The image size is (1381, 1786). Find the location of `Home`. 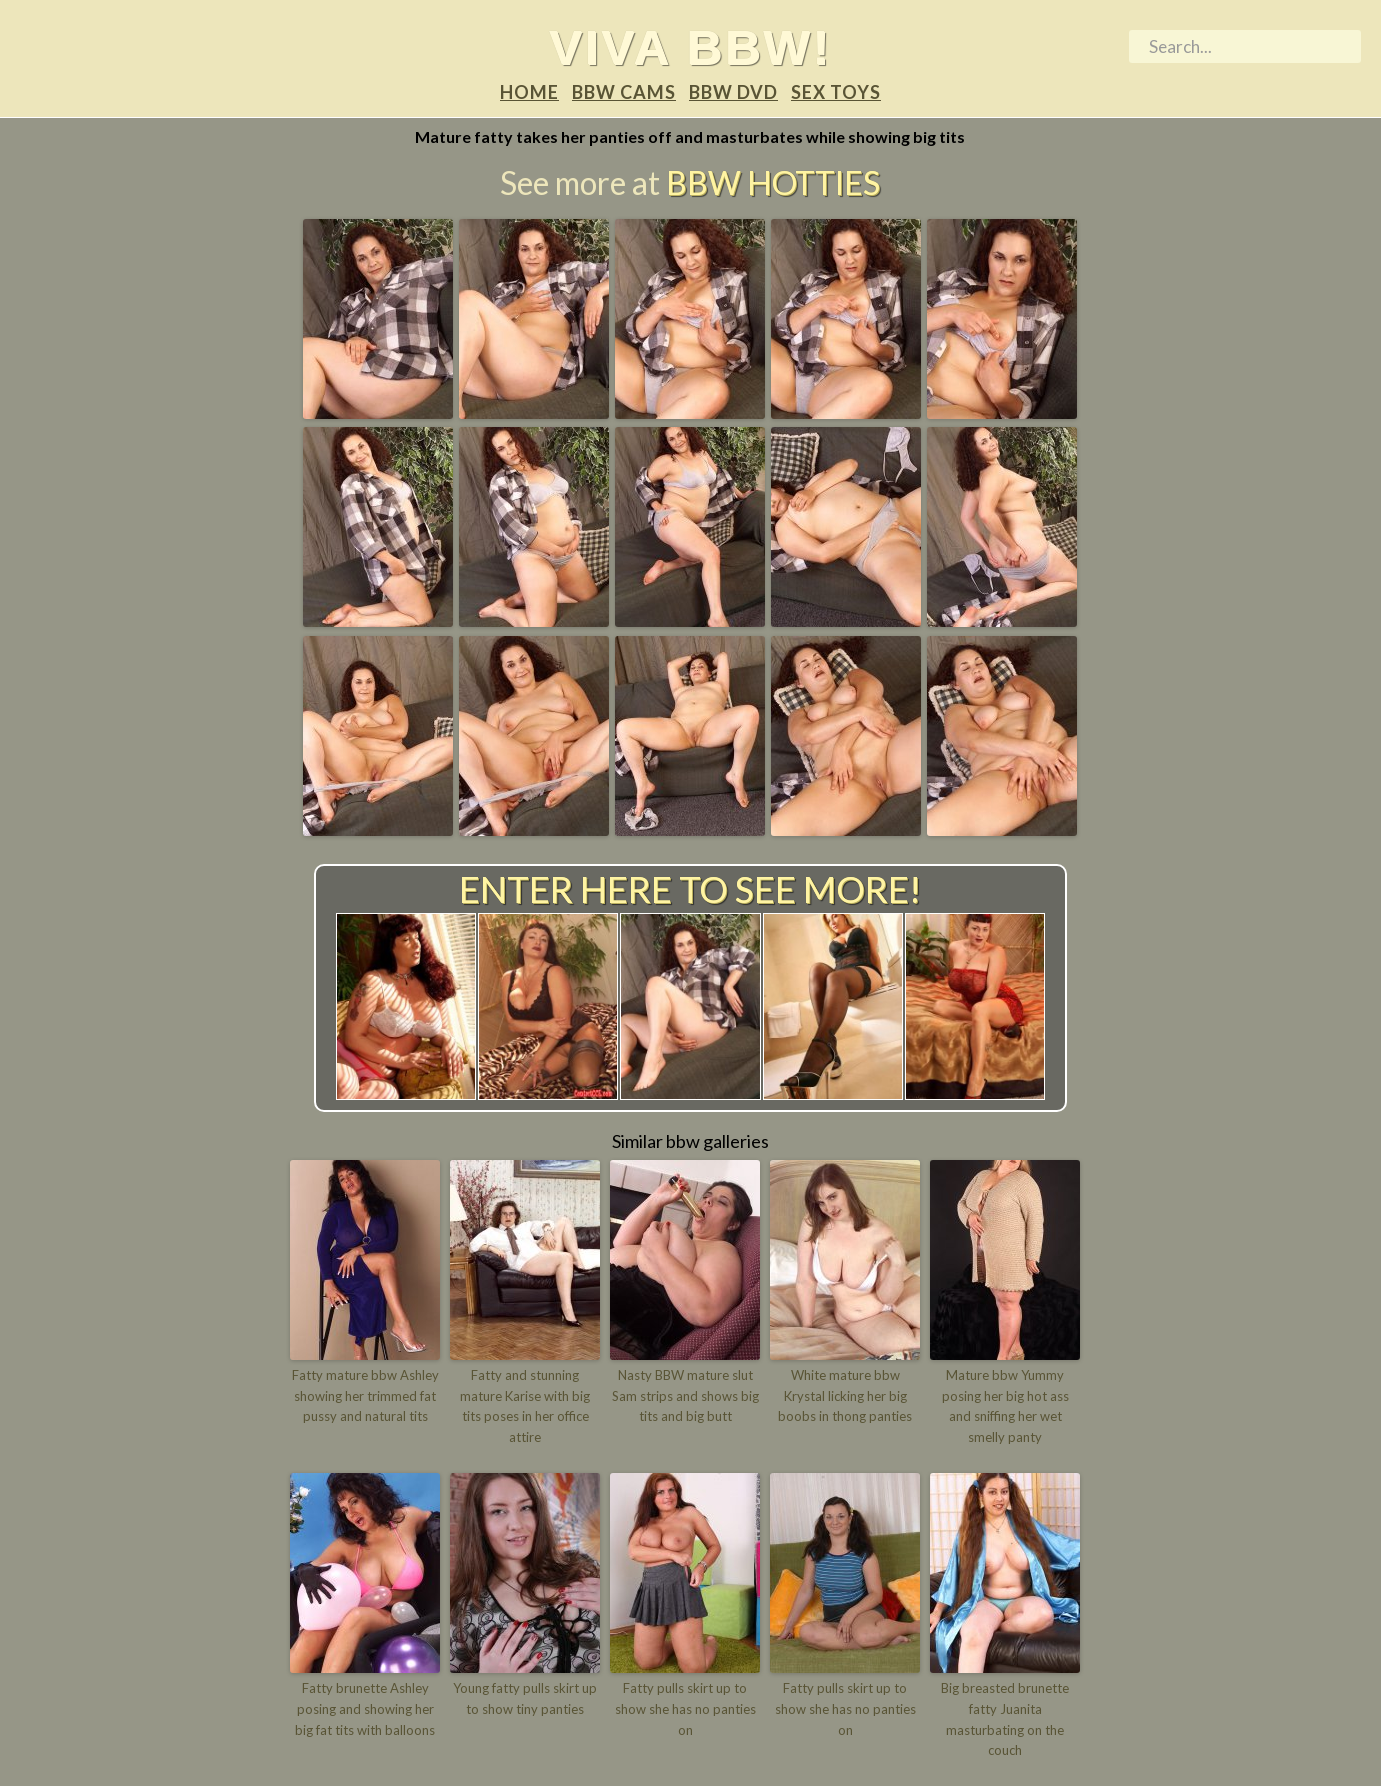

Home is located at coordinates (529, 92).